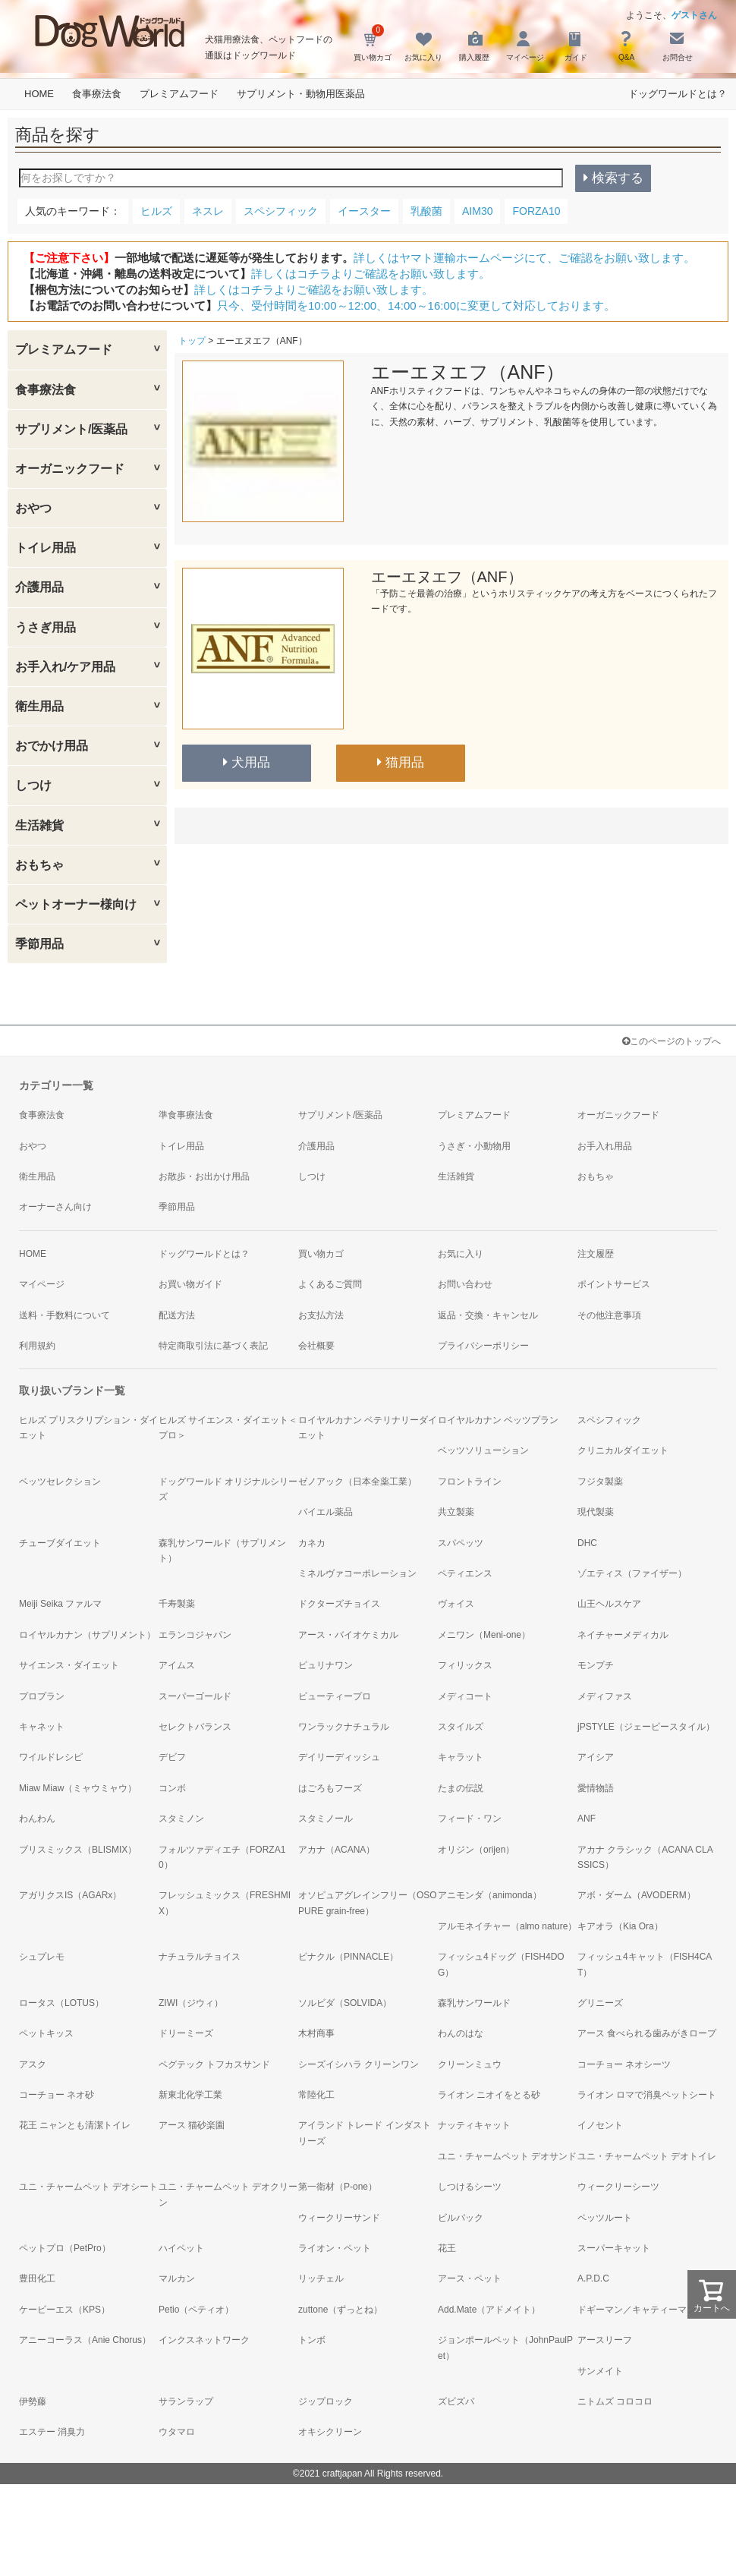  What do you see at coordinates (32, 2401) in the screenshot?
I see `伊勢藤` at bounding box center [32, 2401].